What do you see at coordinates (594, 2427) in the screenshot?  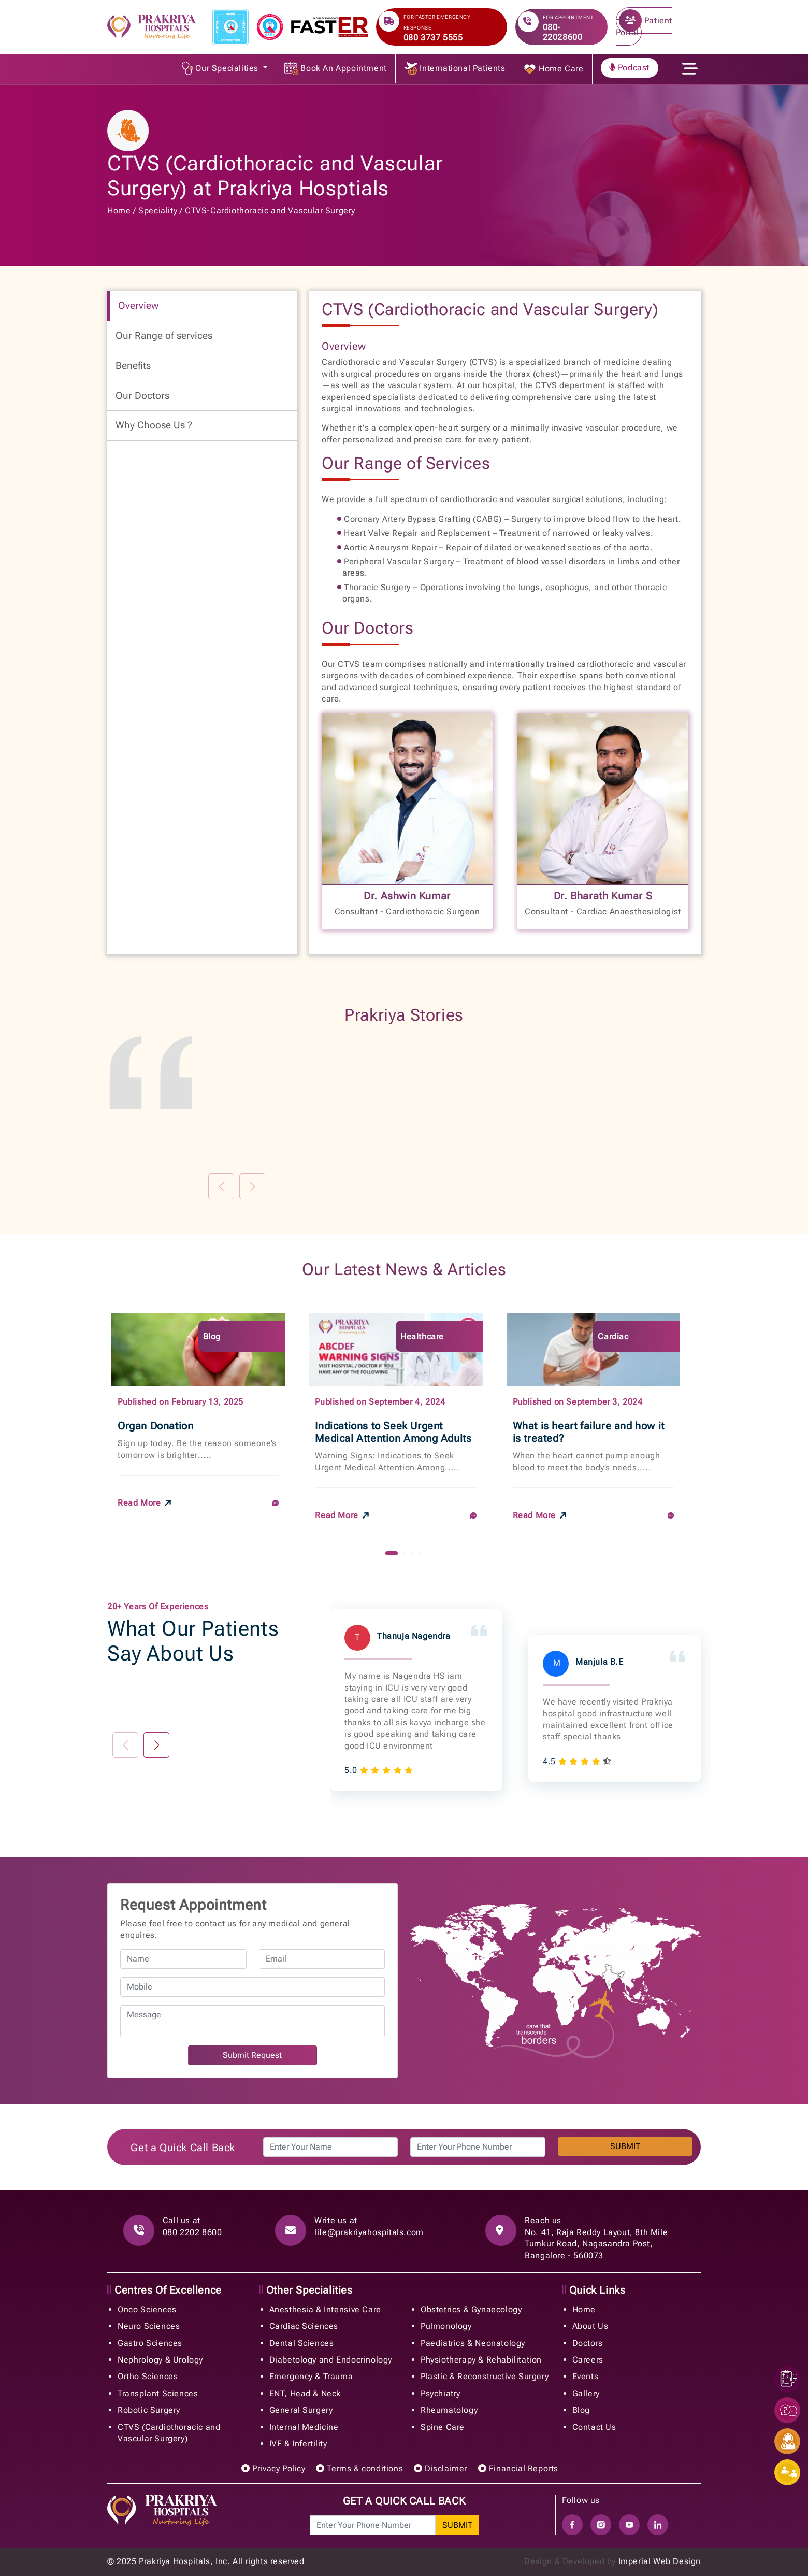 I see `Contact Us` at bounding box center [594, 2427].